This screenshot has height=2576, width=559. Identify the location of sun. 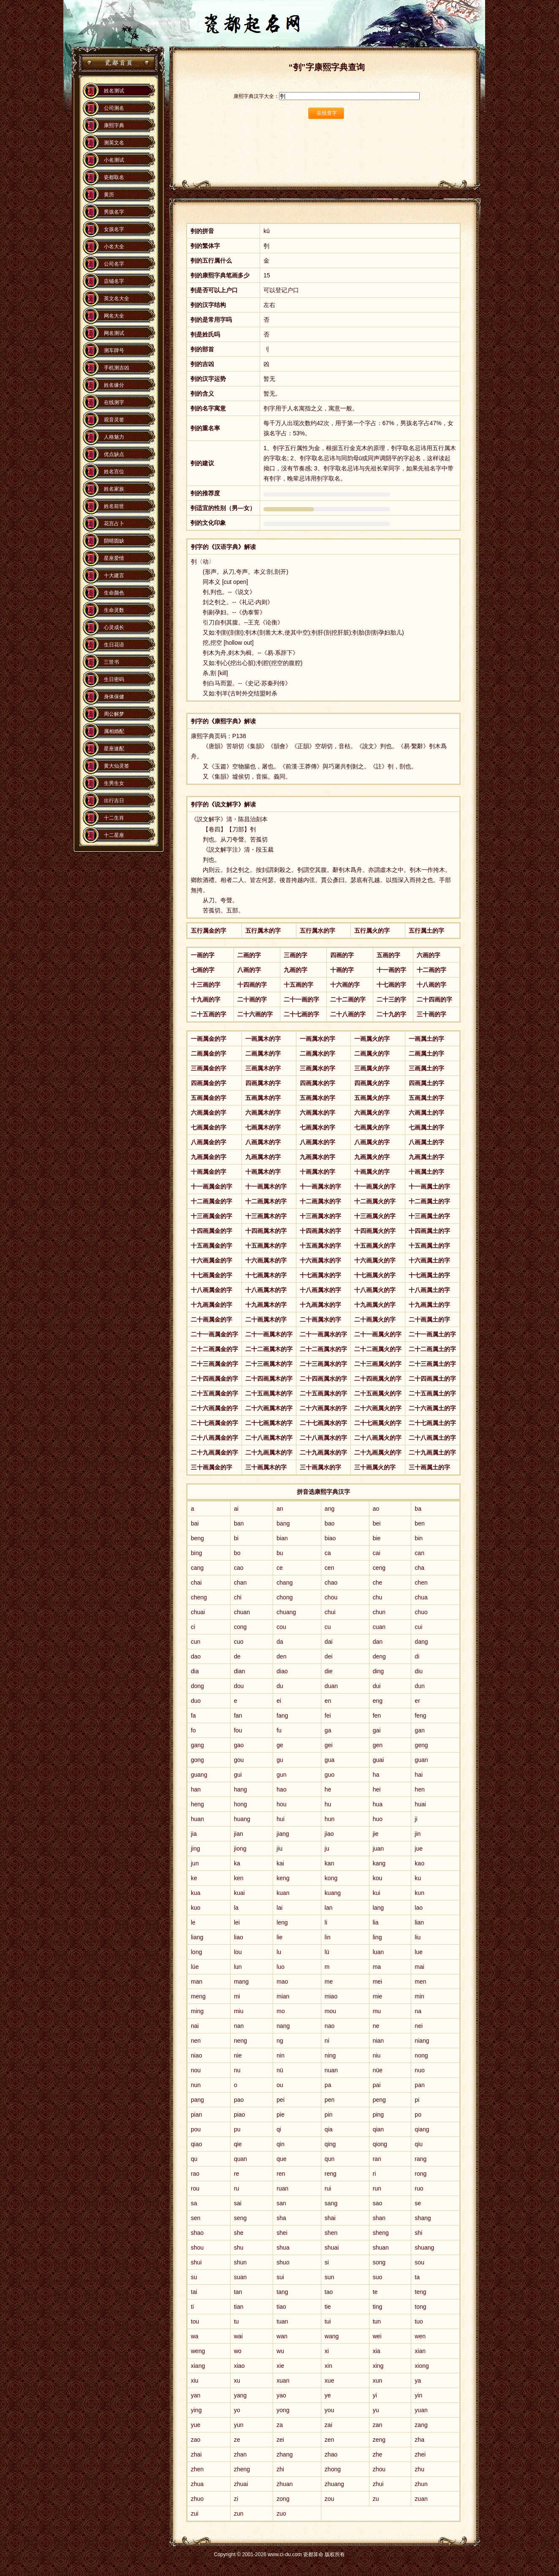
(329, 2277).